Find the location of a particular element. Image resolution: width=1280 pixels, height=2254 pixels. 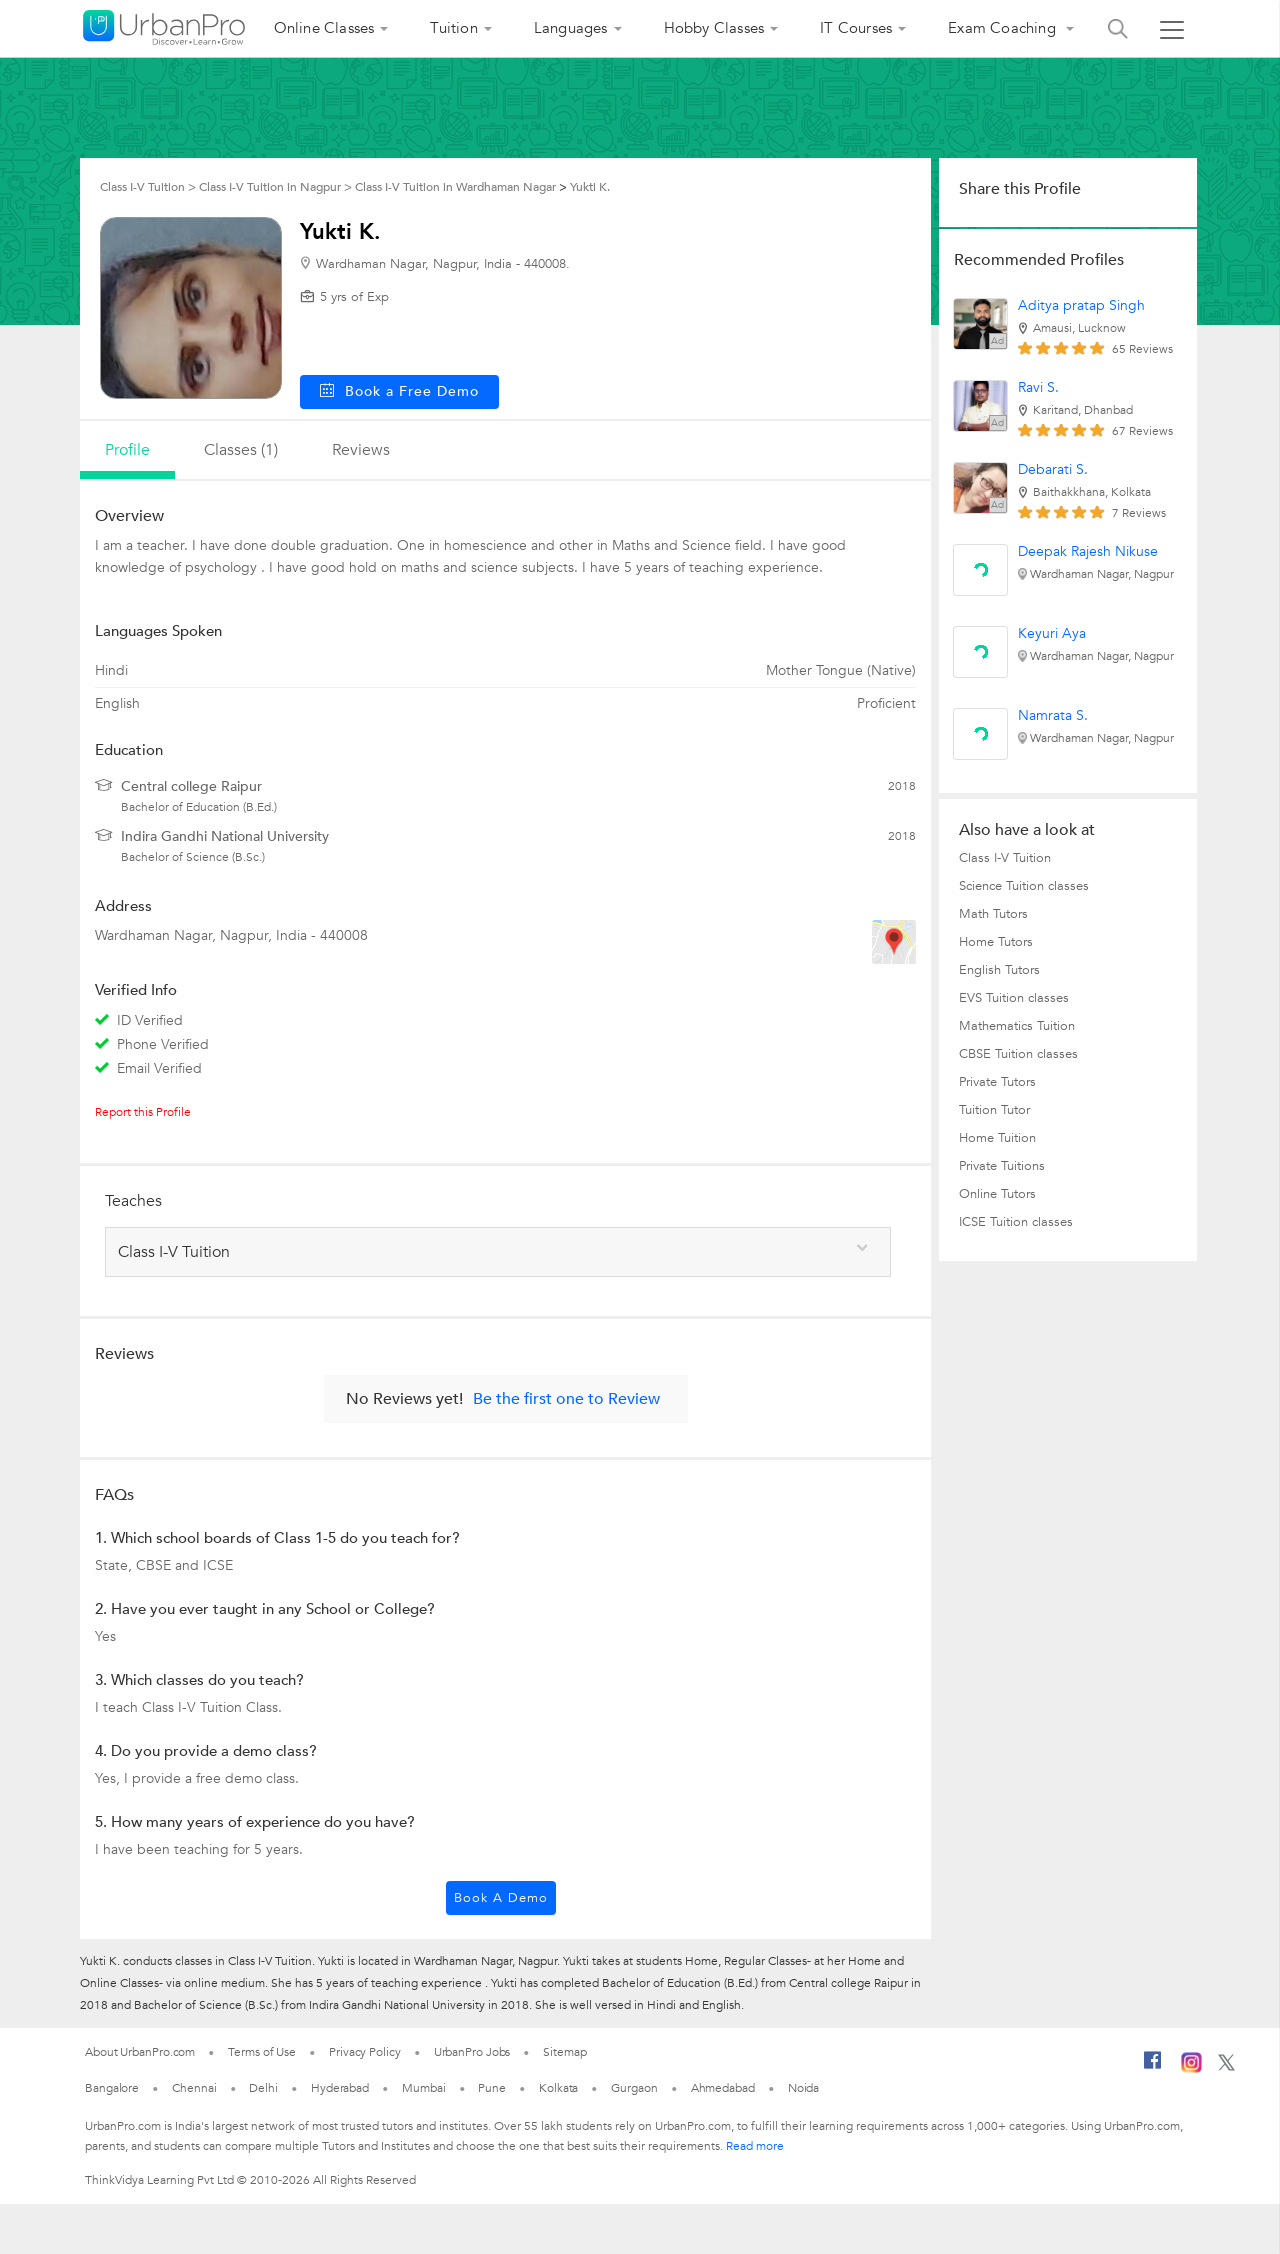

Ravi S. is located at coordinates (1038, 387).